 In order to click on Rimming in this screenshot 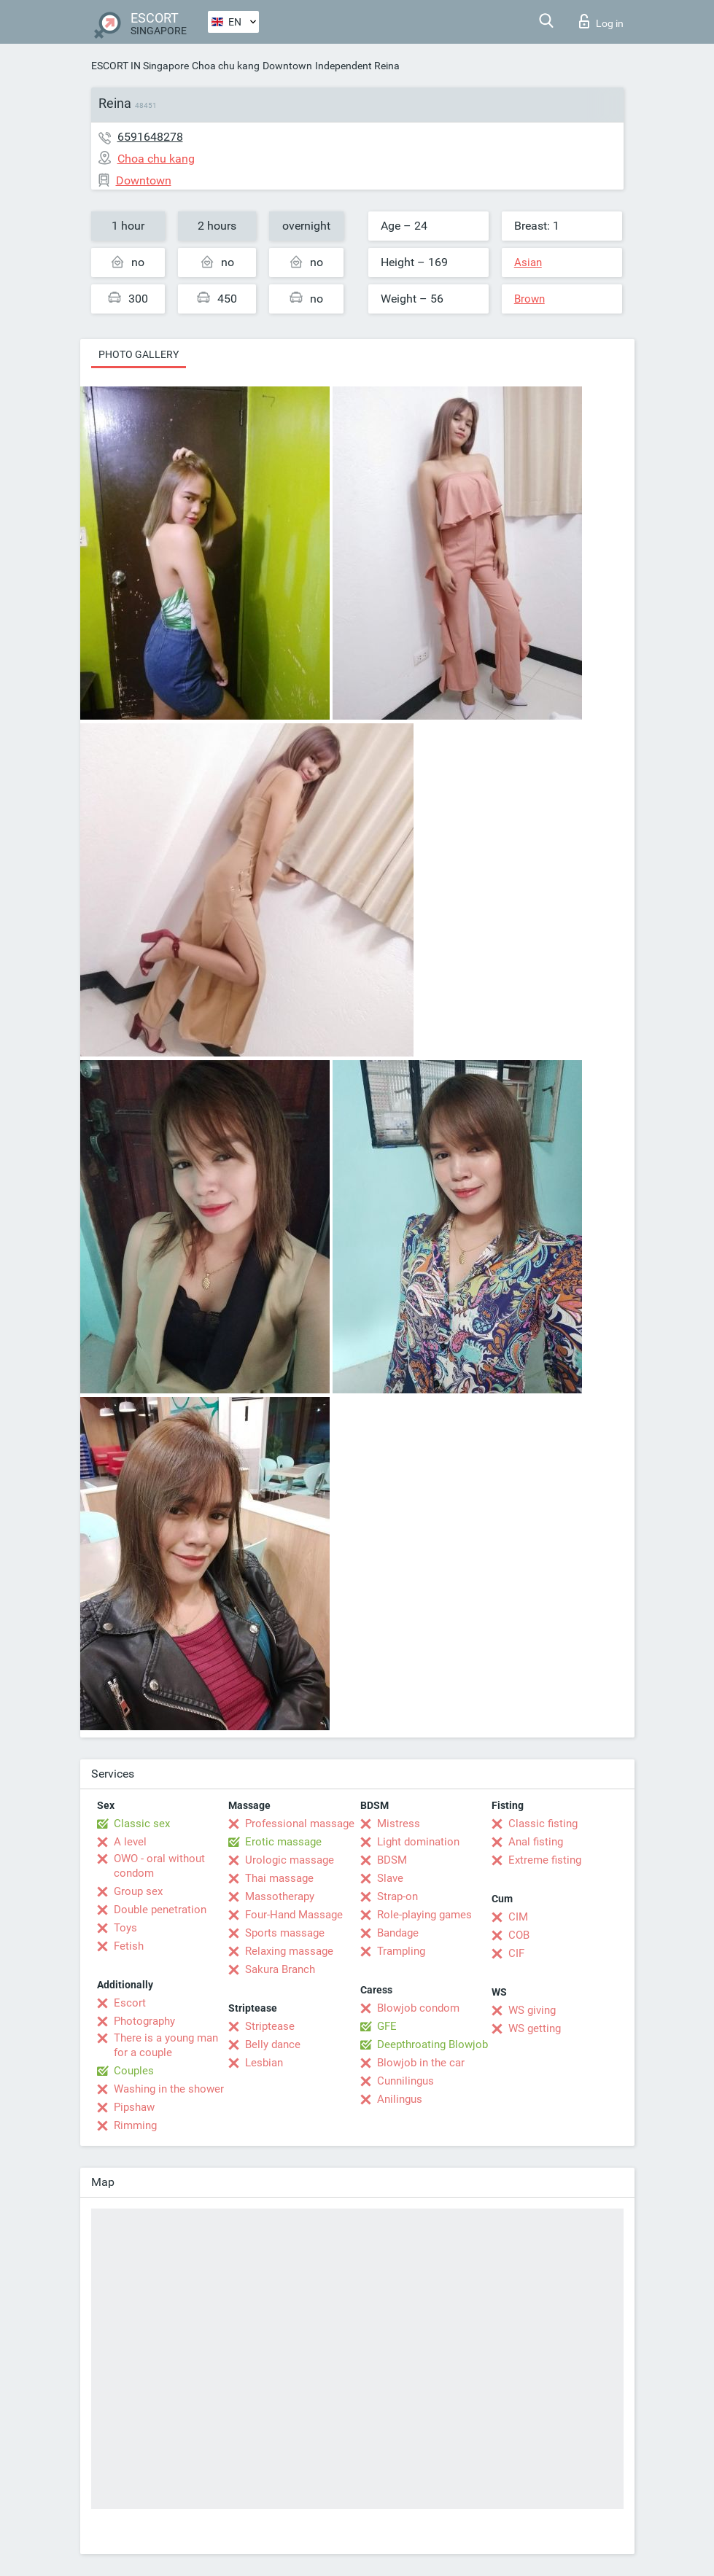, I will do `click(135, 2125)`.